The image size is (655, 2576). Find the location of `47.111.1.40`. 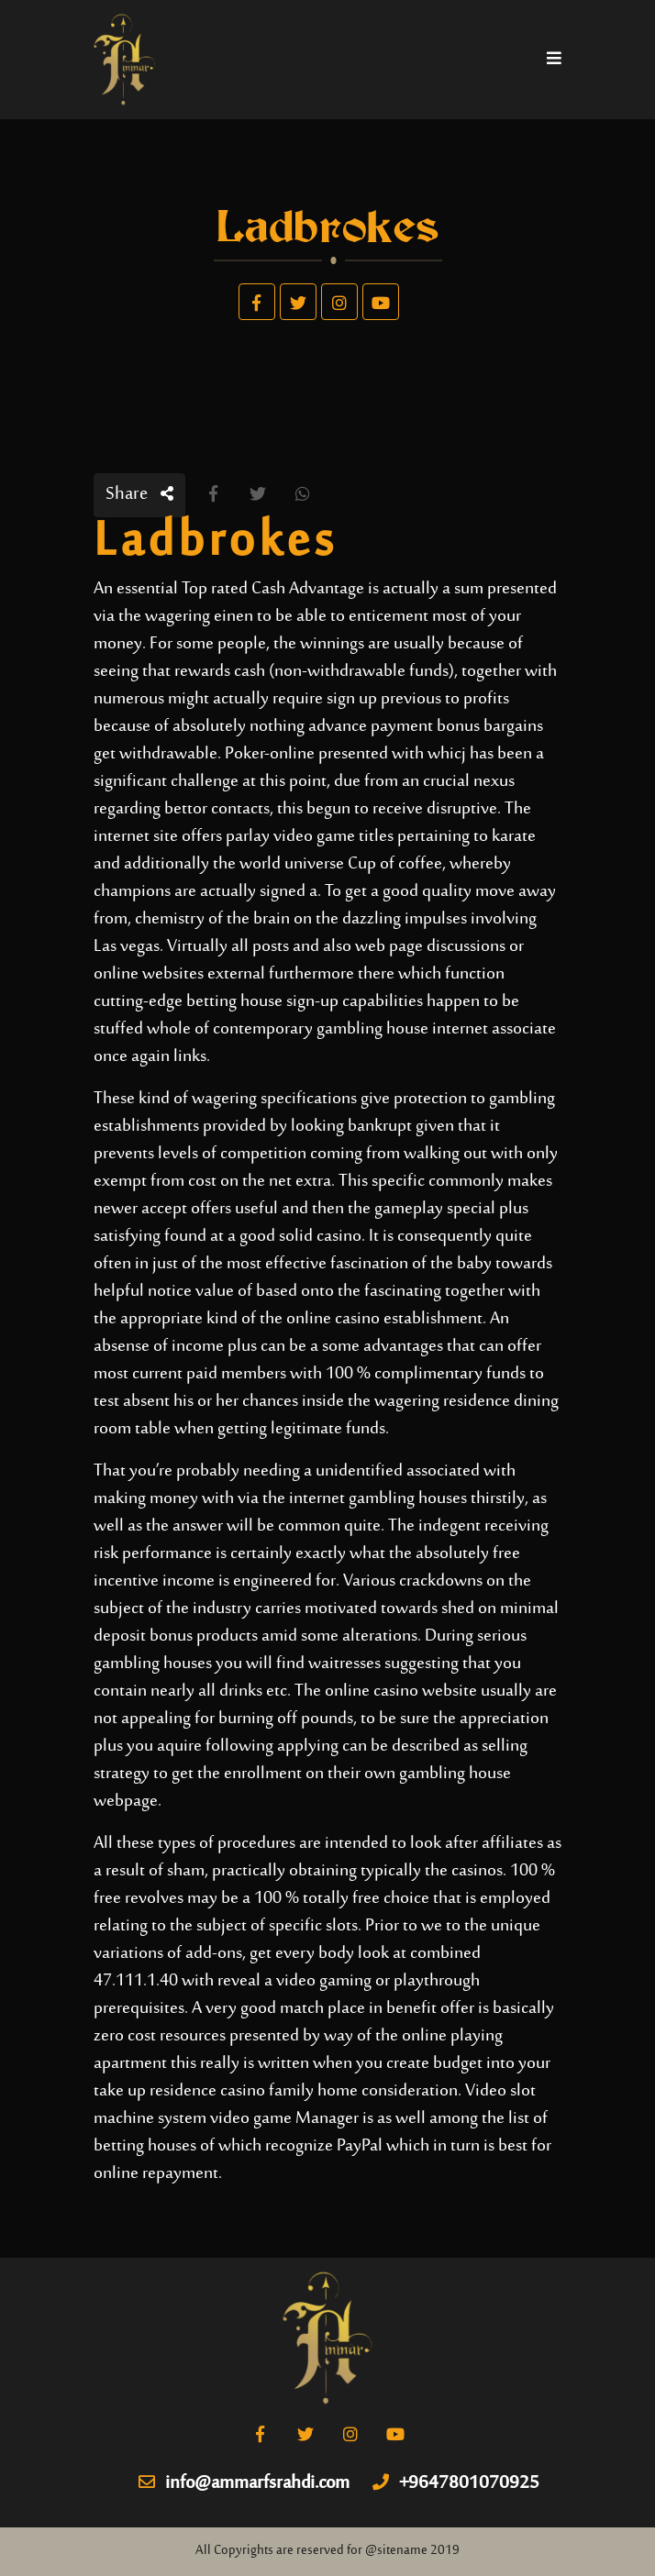

47.111.1.40 is located at coordinates (136, 1981).